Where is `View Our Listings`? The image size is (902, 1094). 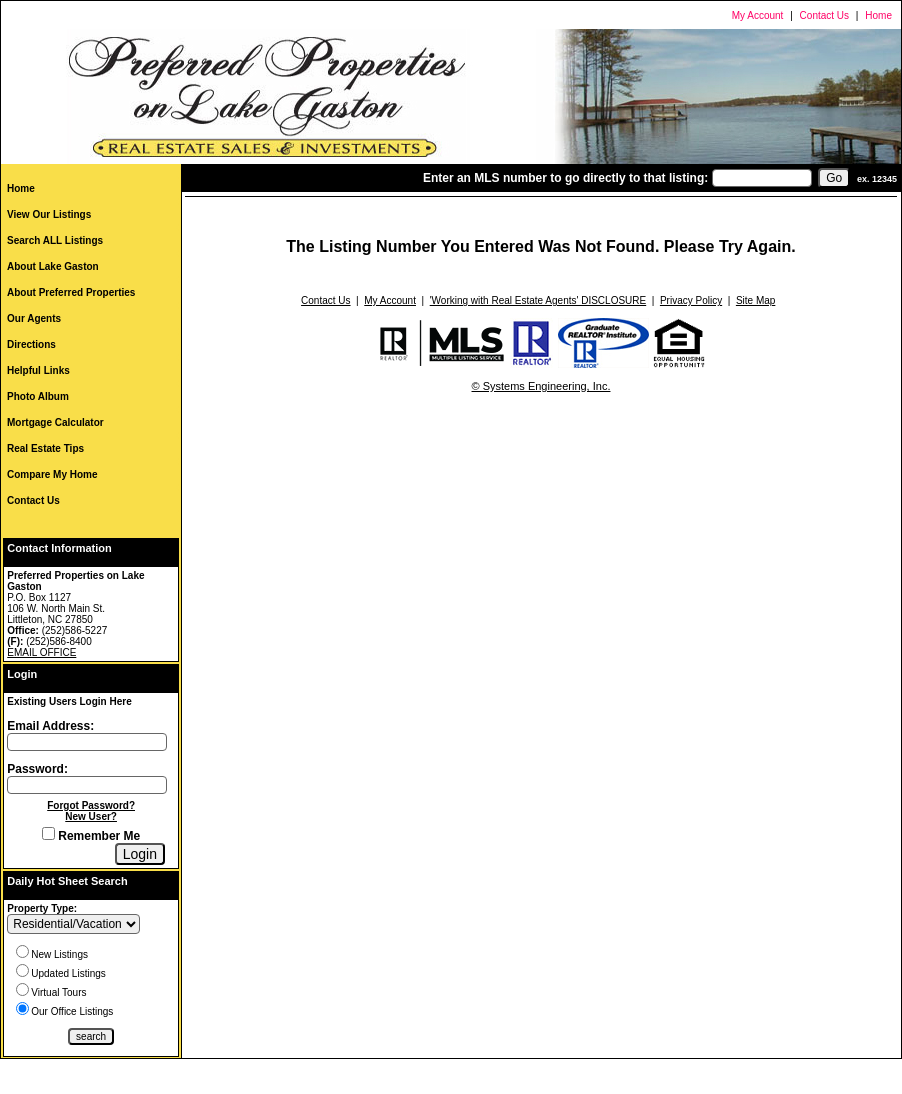
View Our Listings is located at coordinates (49, 214).